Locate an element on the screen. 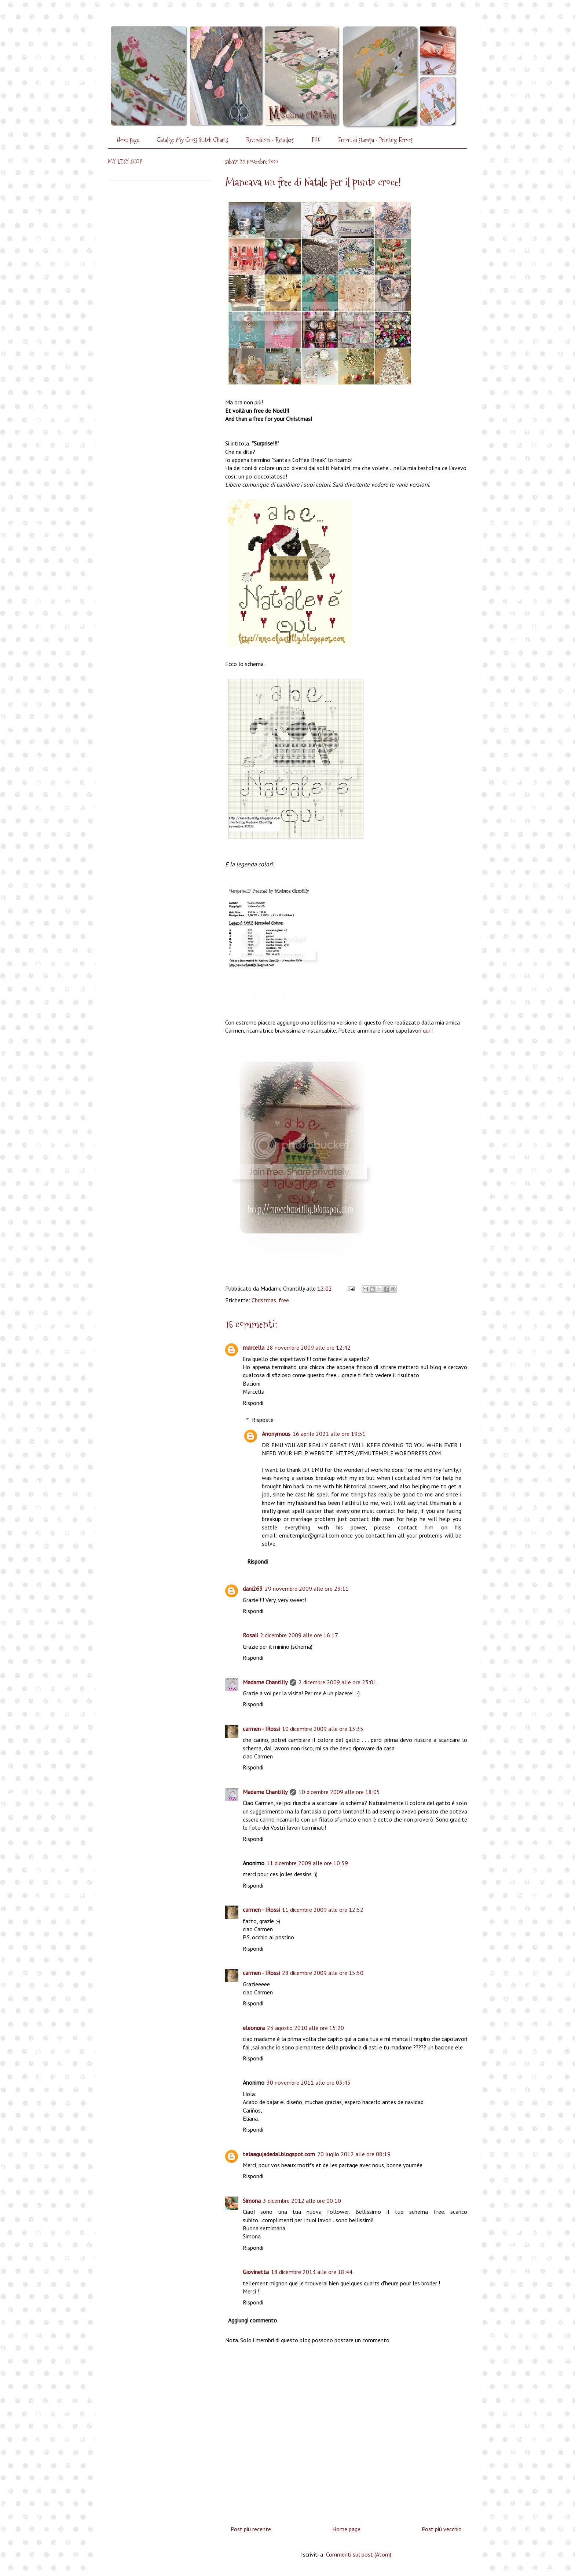  dani263 is located at coordinates (253, 1588).